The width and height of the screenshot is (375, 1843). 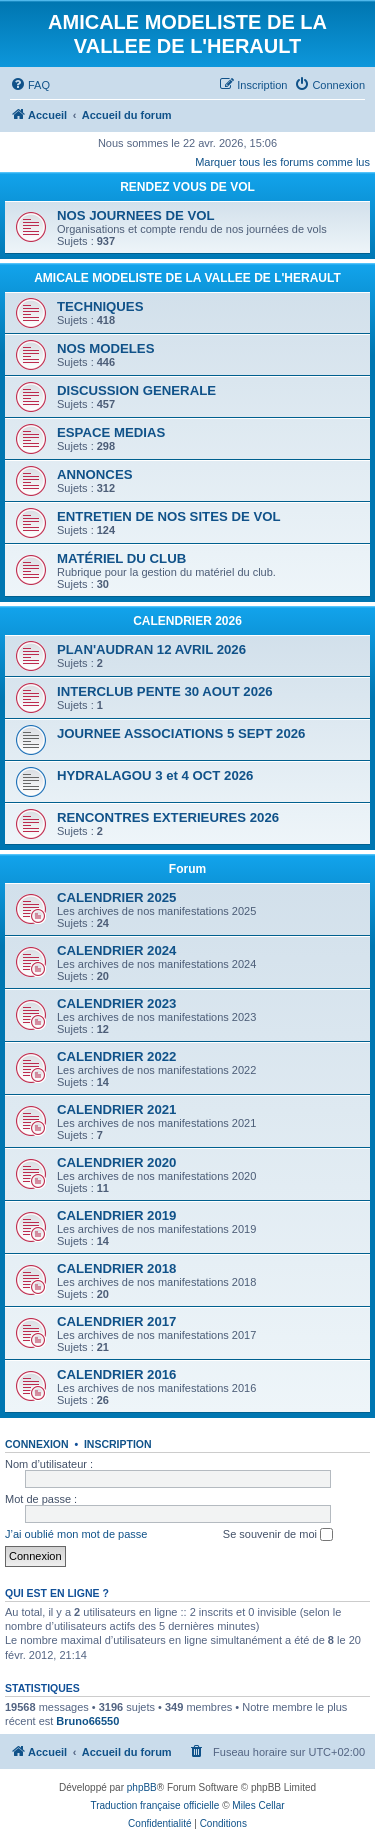 What do you see at coordinates (105, 348) in the screenshot?
I see `NOS MODELES` at bounding box center [105, 348].